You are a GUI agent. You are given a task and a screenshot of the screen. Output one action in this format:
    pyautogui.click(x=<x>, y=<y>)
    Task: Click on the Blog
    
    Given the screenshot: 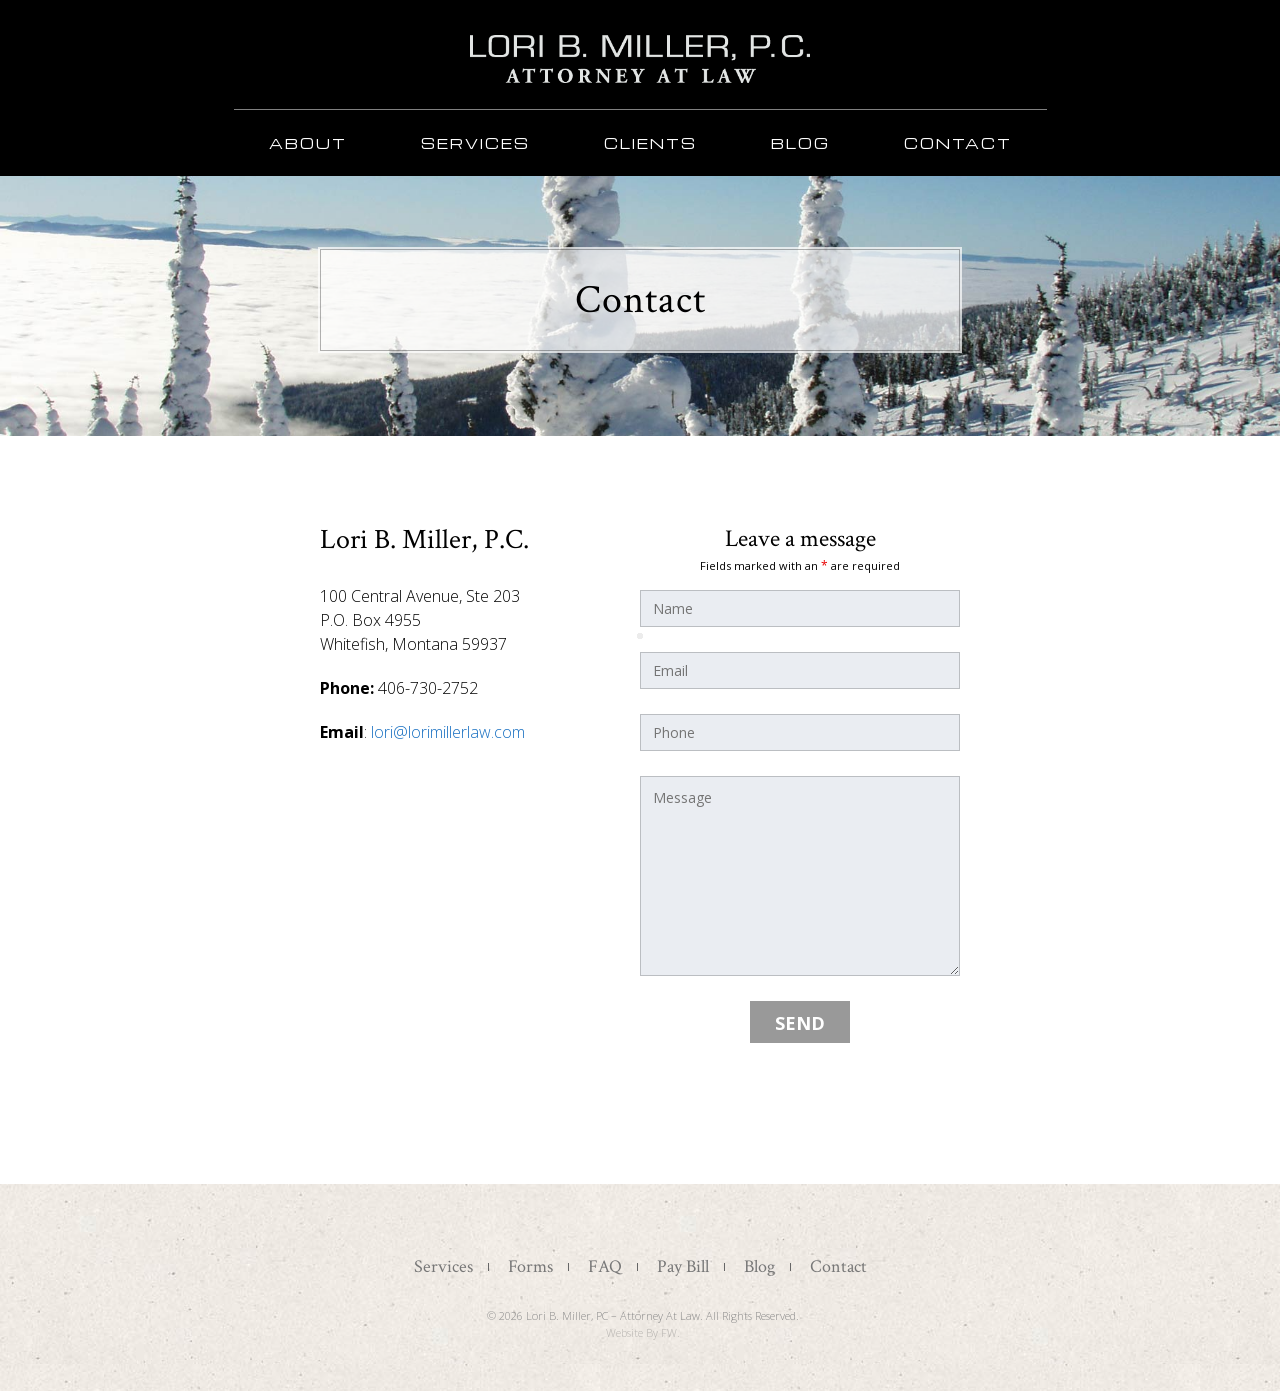 What is the action you would take?
    pyautogui.click(x=800, y=143)
    